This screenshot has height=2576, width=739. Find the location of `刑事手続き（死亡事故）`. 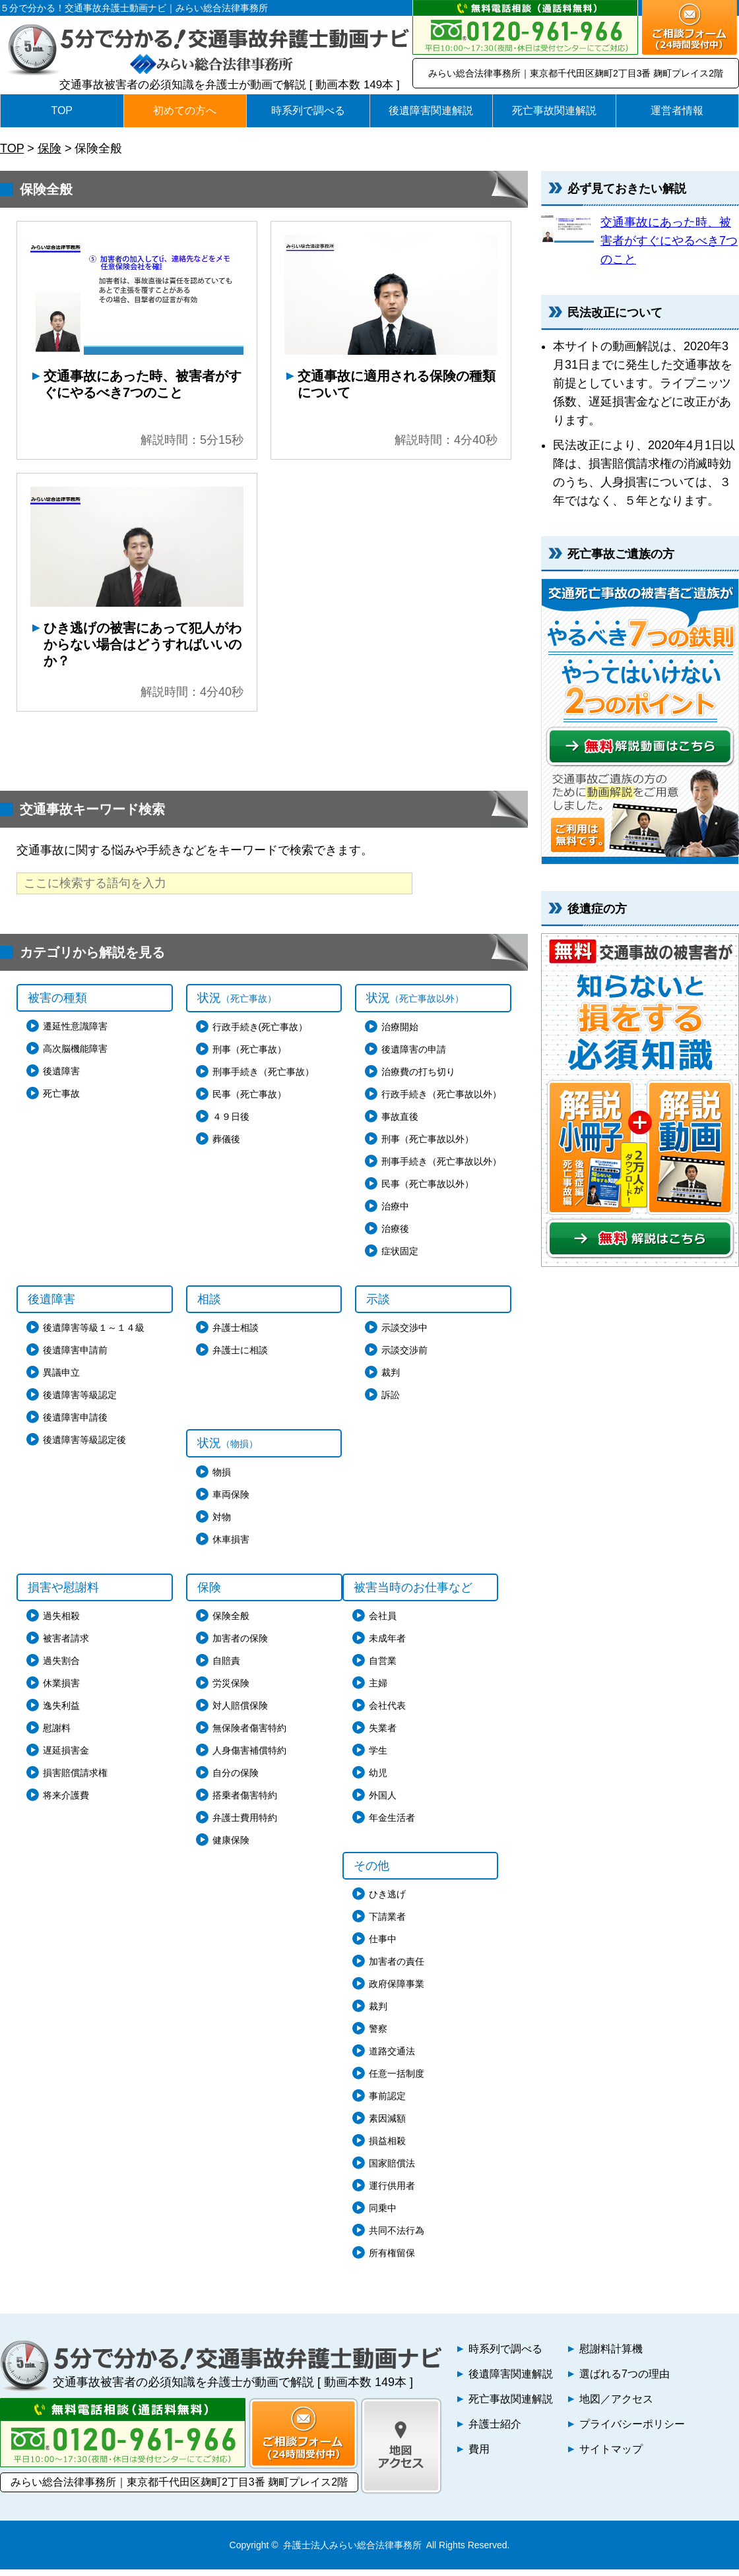

刑事手続き（死亡事故） is located at coordinates (263, 1078).